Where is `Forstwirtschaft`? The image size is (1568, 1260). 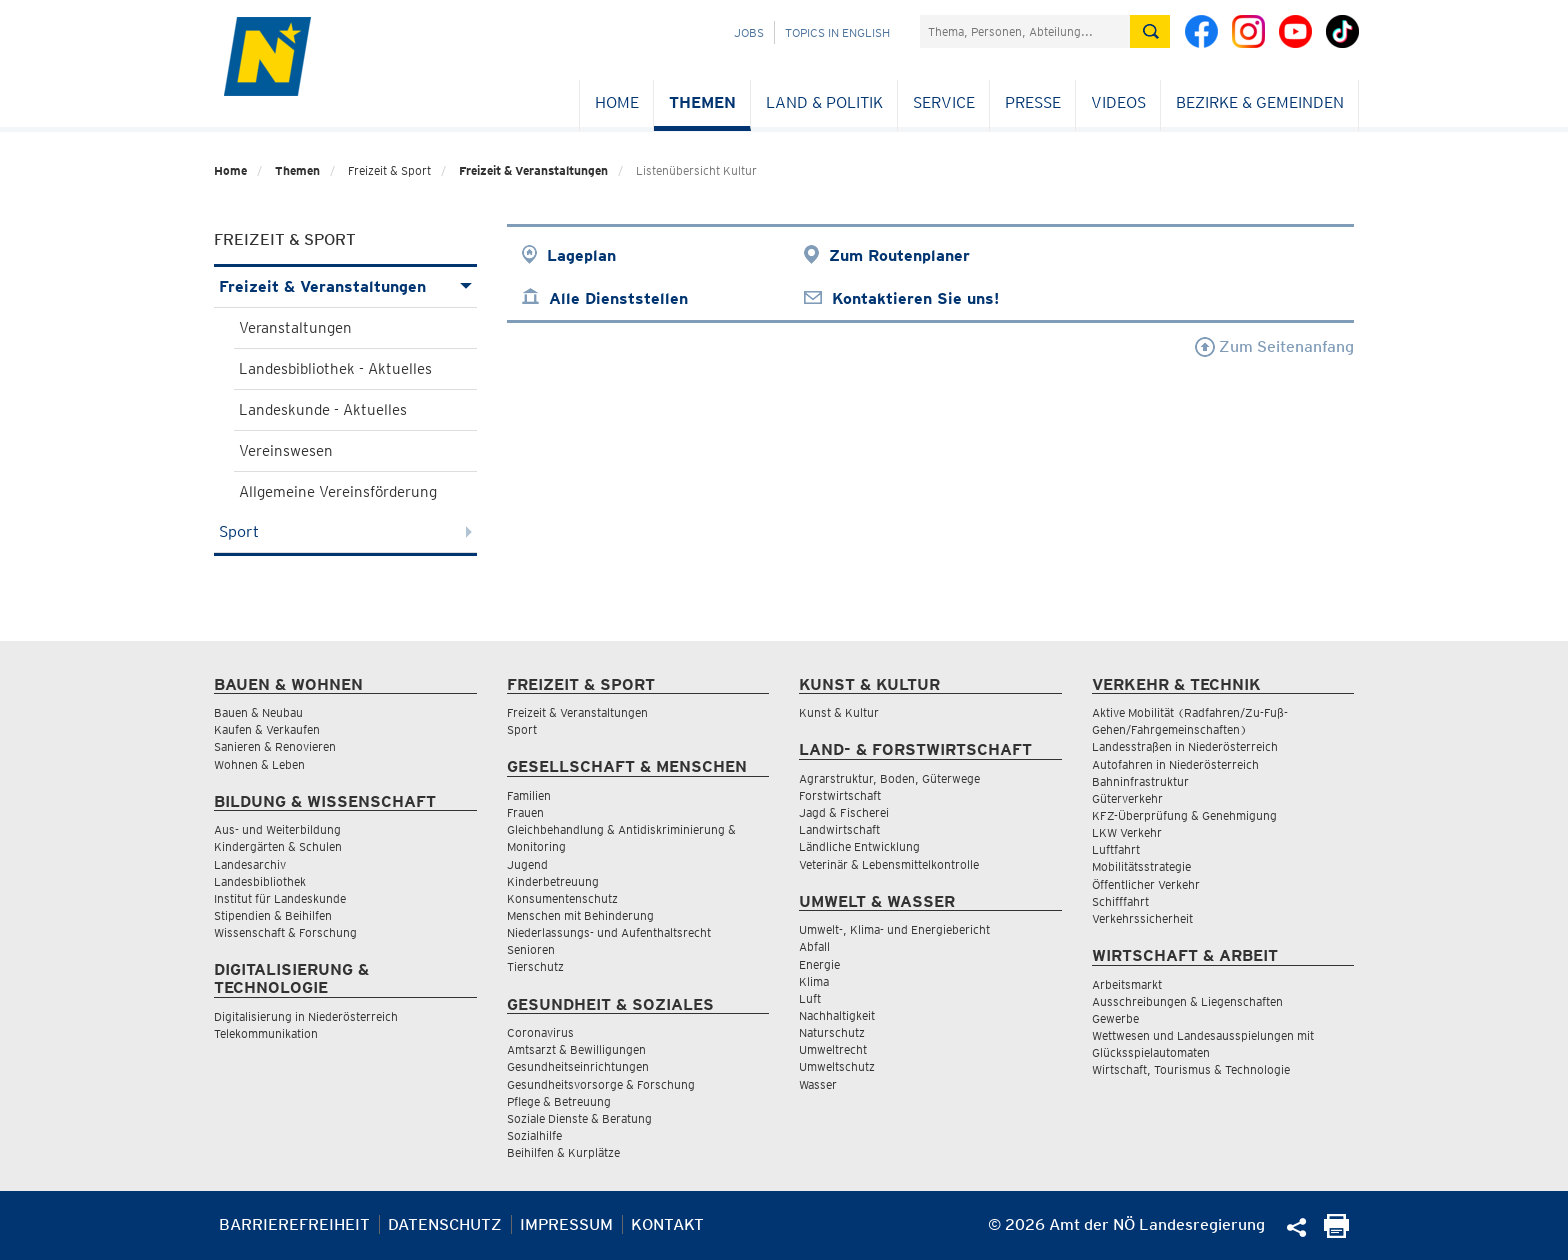 Forstwirtschaft is located at coordinates (840, 795).